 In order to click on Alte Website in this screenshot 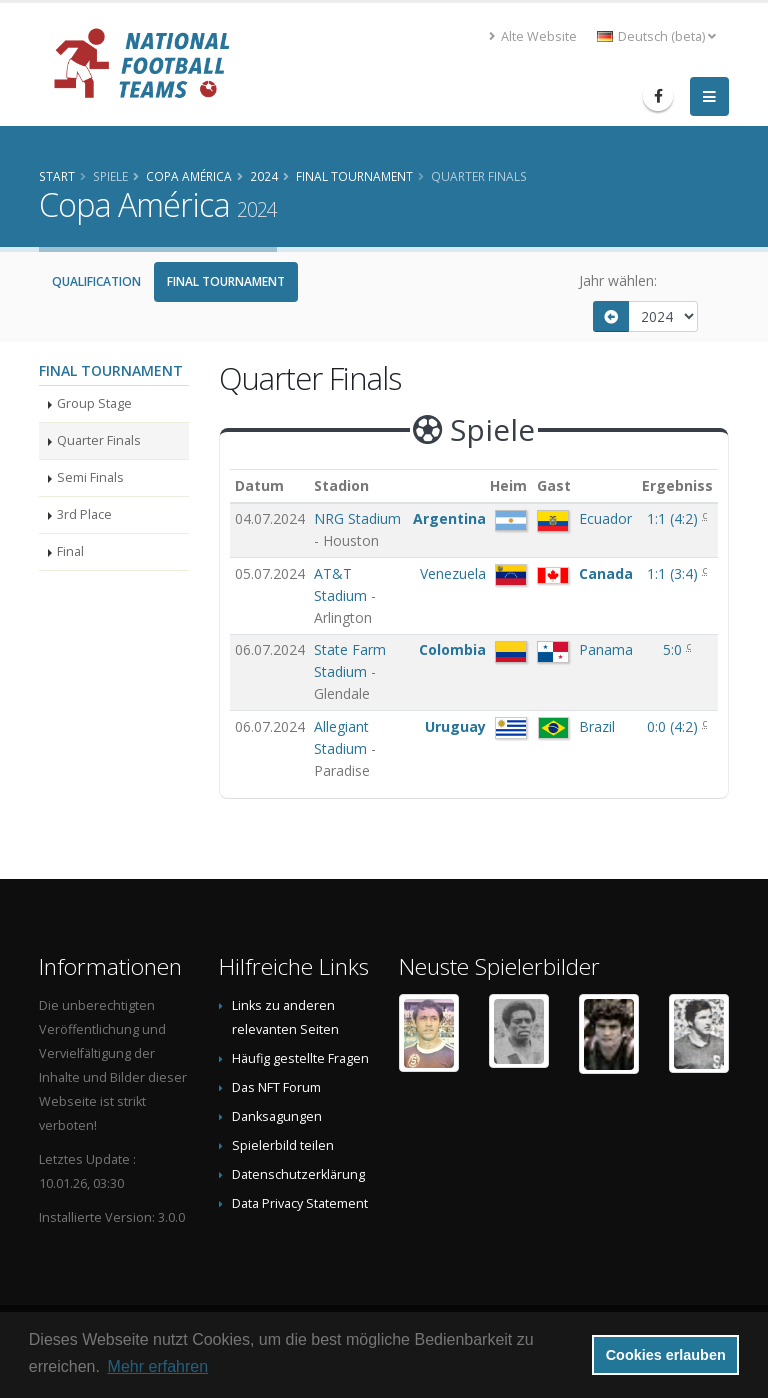, I will do `click(533, 36)`.